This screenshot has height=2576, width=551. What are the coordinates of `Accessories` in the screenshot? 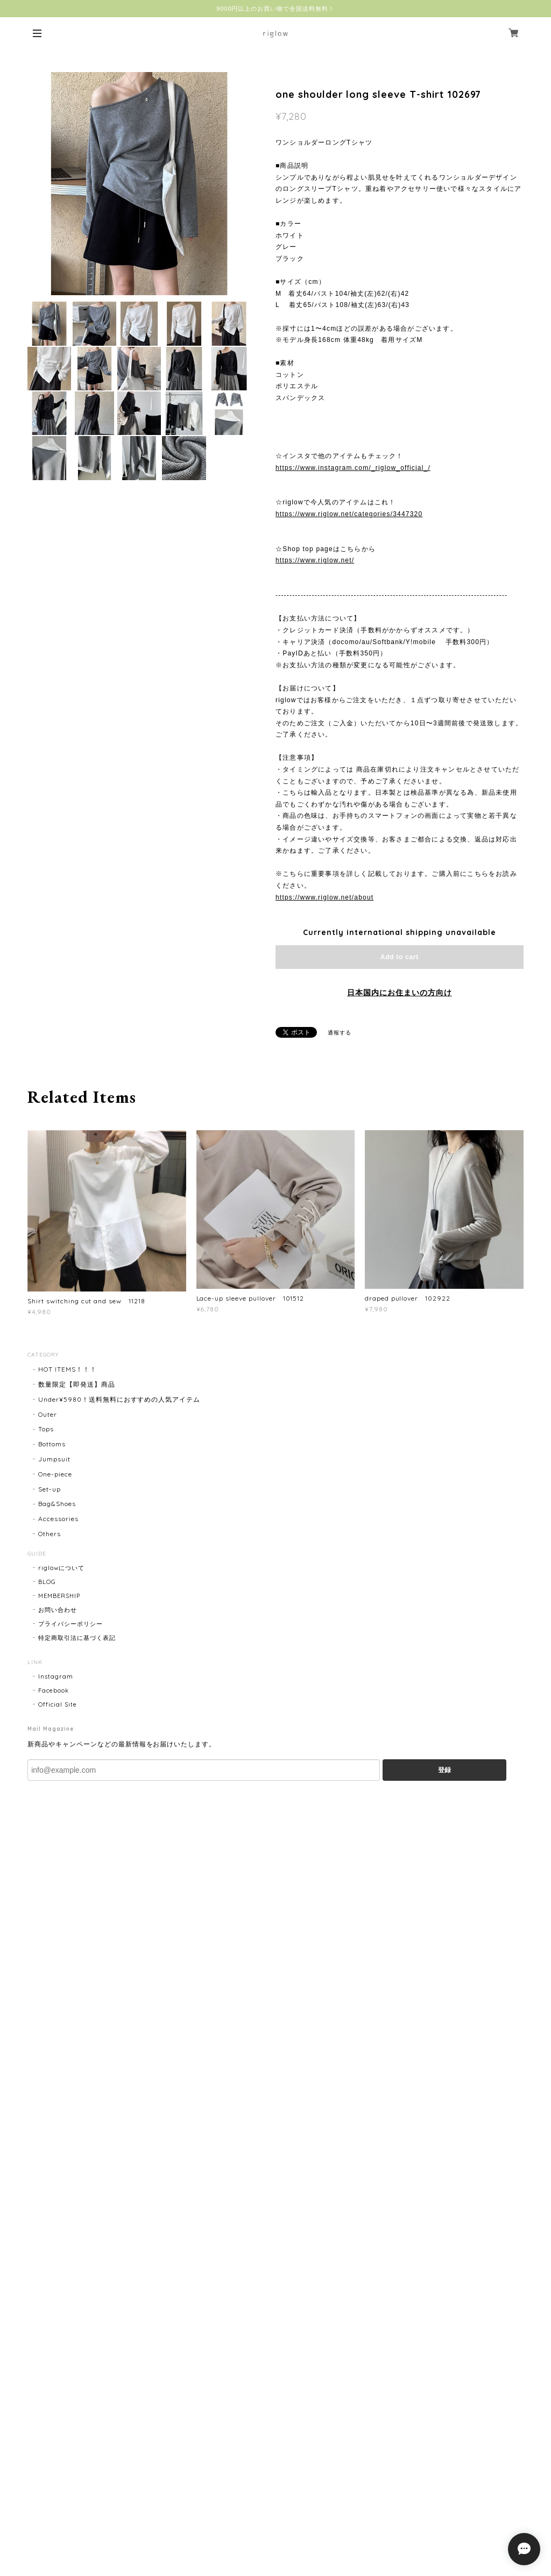 It's located at (58, 1519).